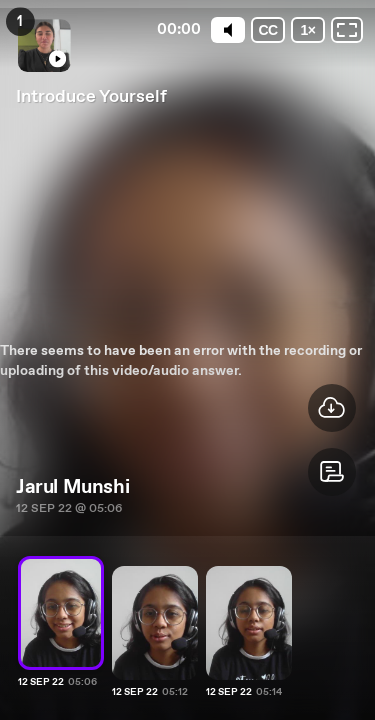 The width and height of the screenshot is (375, 720). What do you see at coordinates (264, 30) in the screenshot?
I see `[Subtitles / Closed captions]` at bounding box center [264, 30].